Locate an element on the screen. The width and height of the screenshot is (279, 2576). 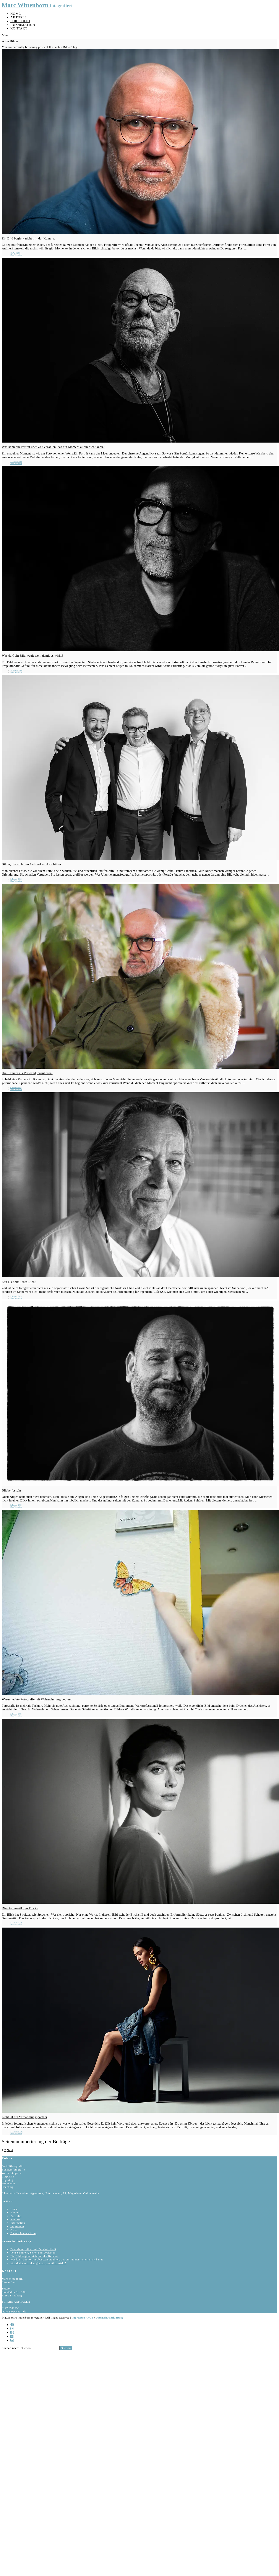
marc@exposed-i.de is located at coordinates (14, 2311).